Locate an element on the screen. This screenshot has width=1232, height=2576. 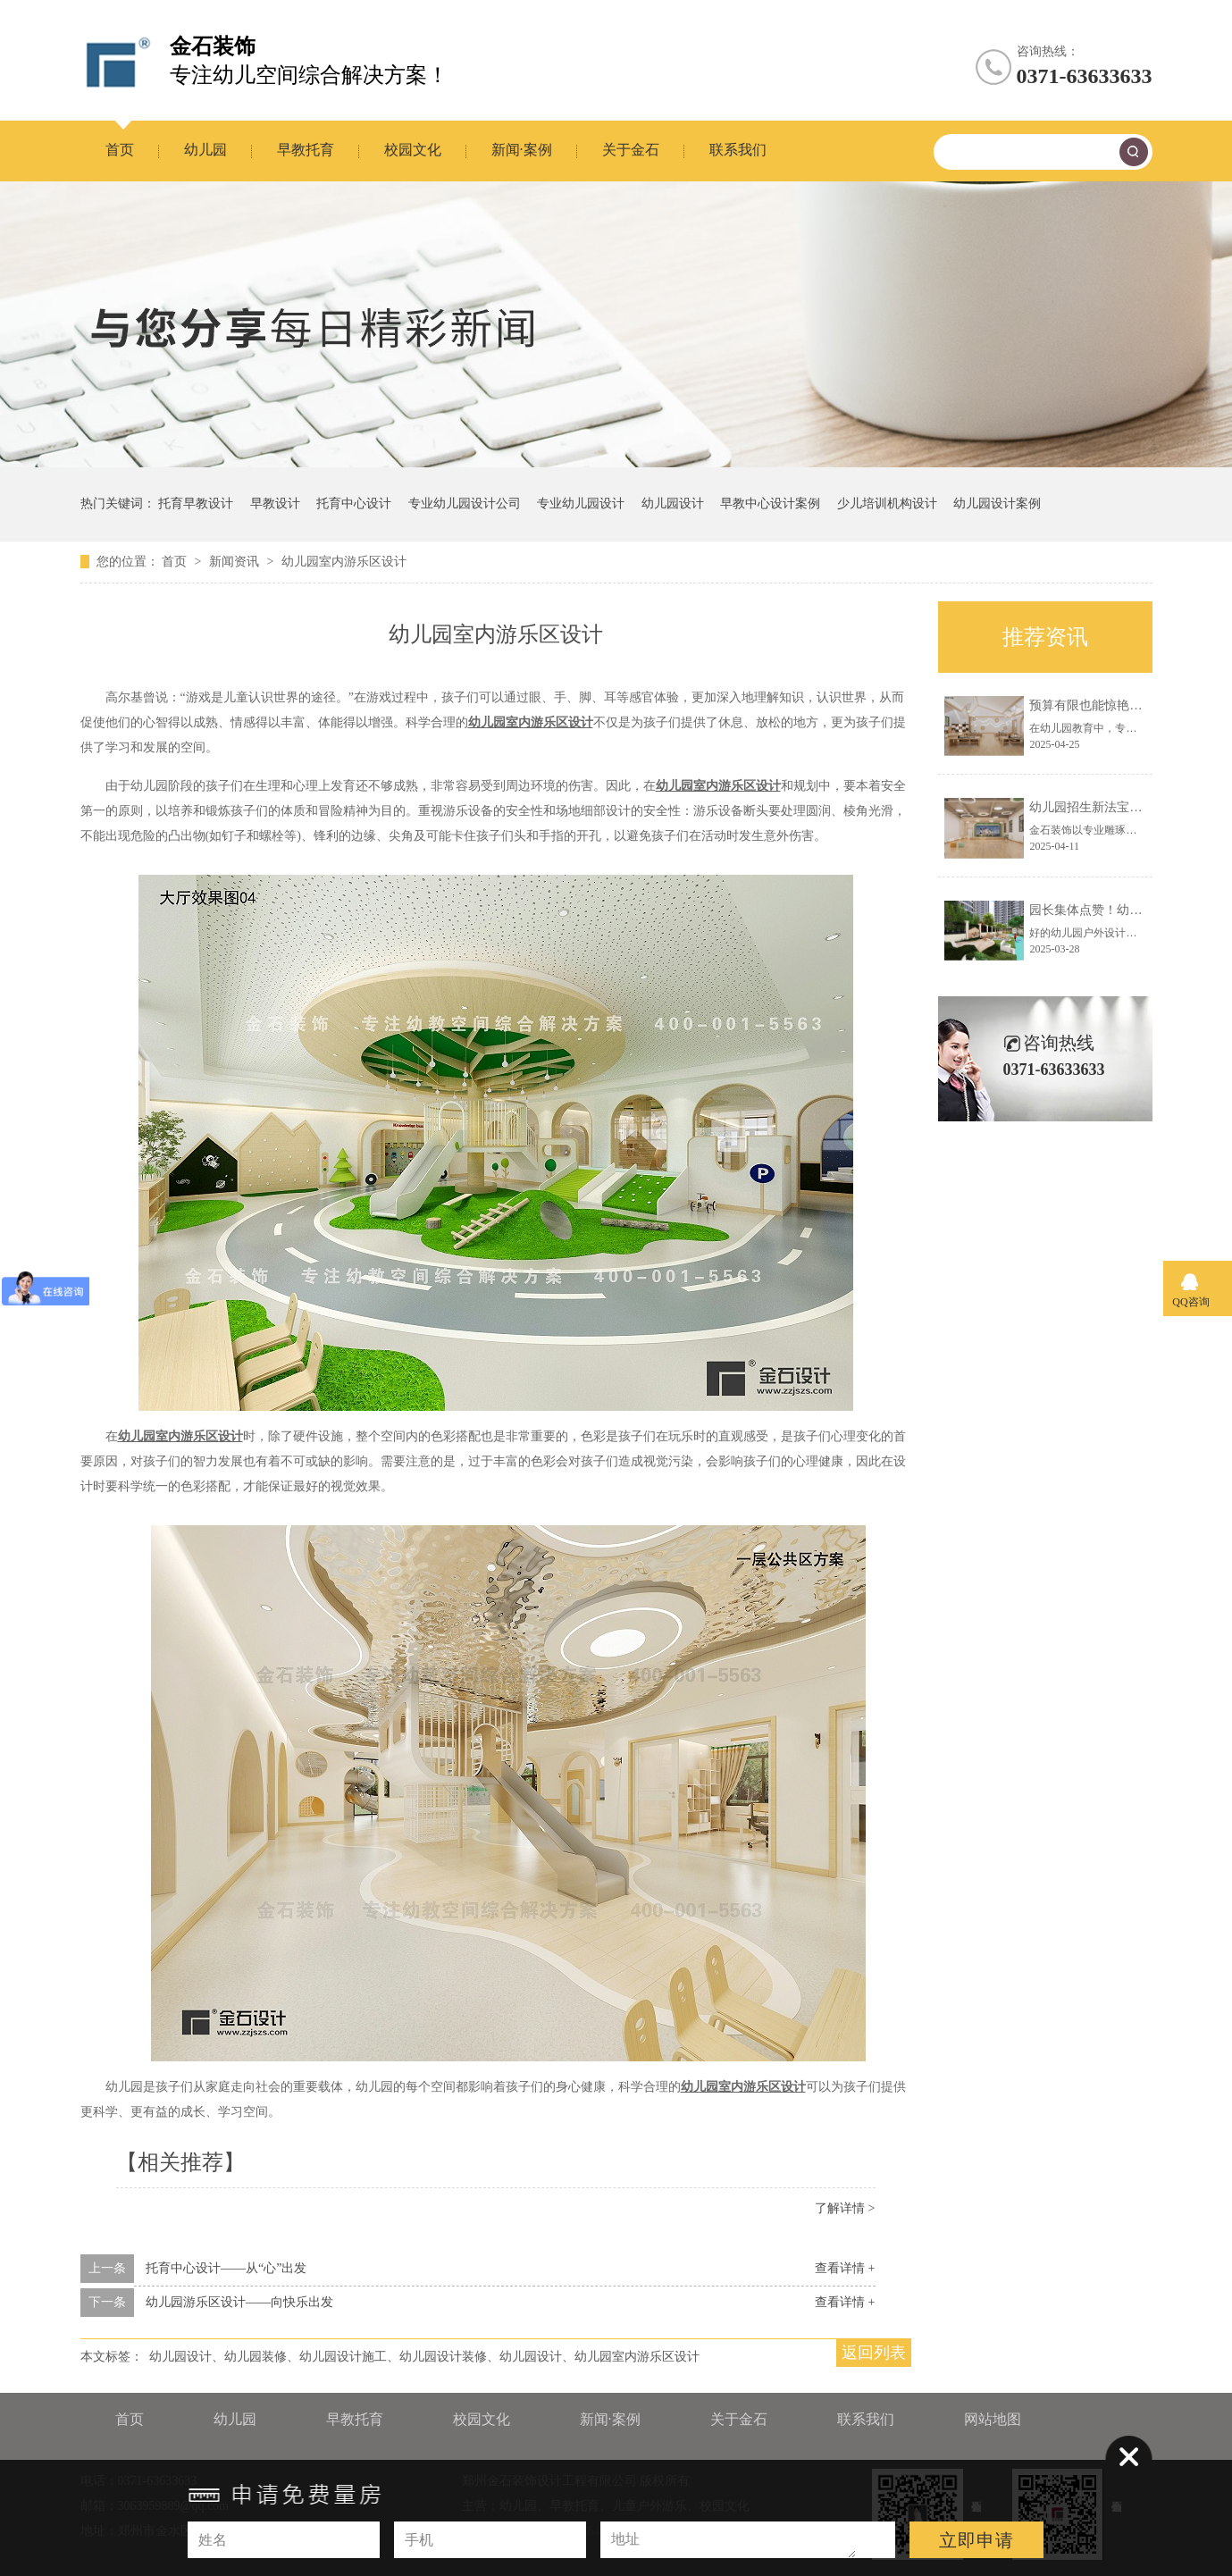
查看详情 + is located at coordinates (845, 2268).